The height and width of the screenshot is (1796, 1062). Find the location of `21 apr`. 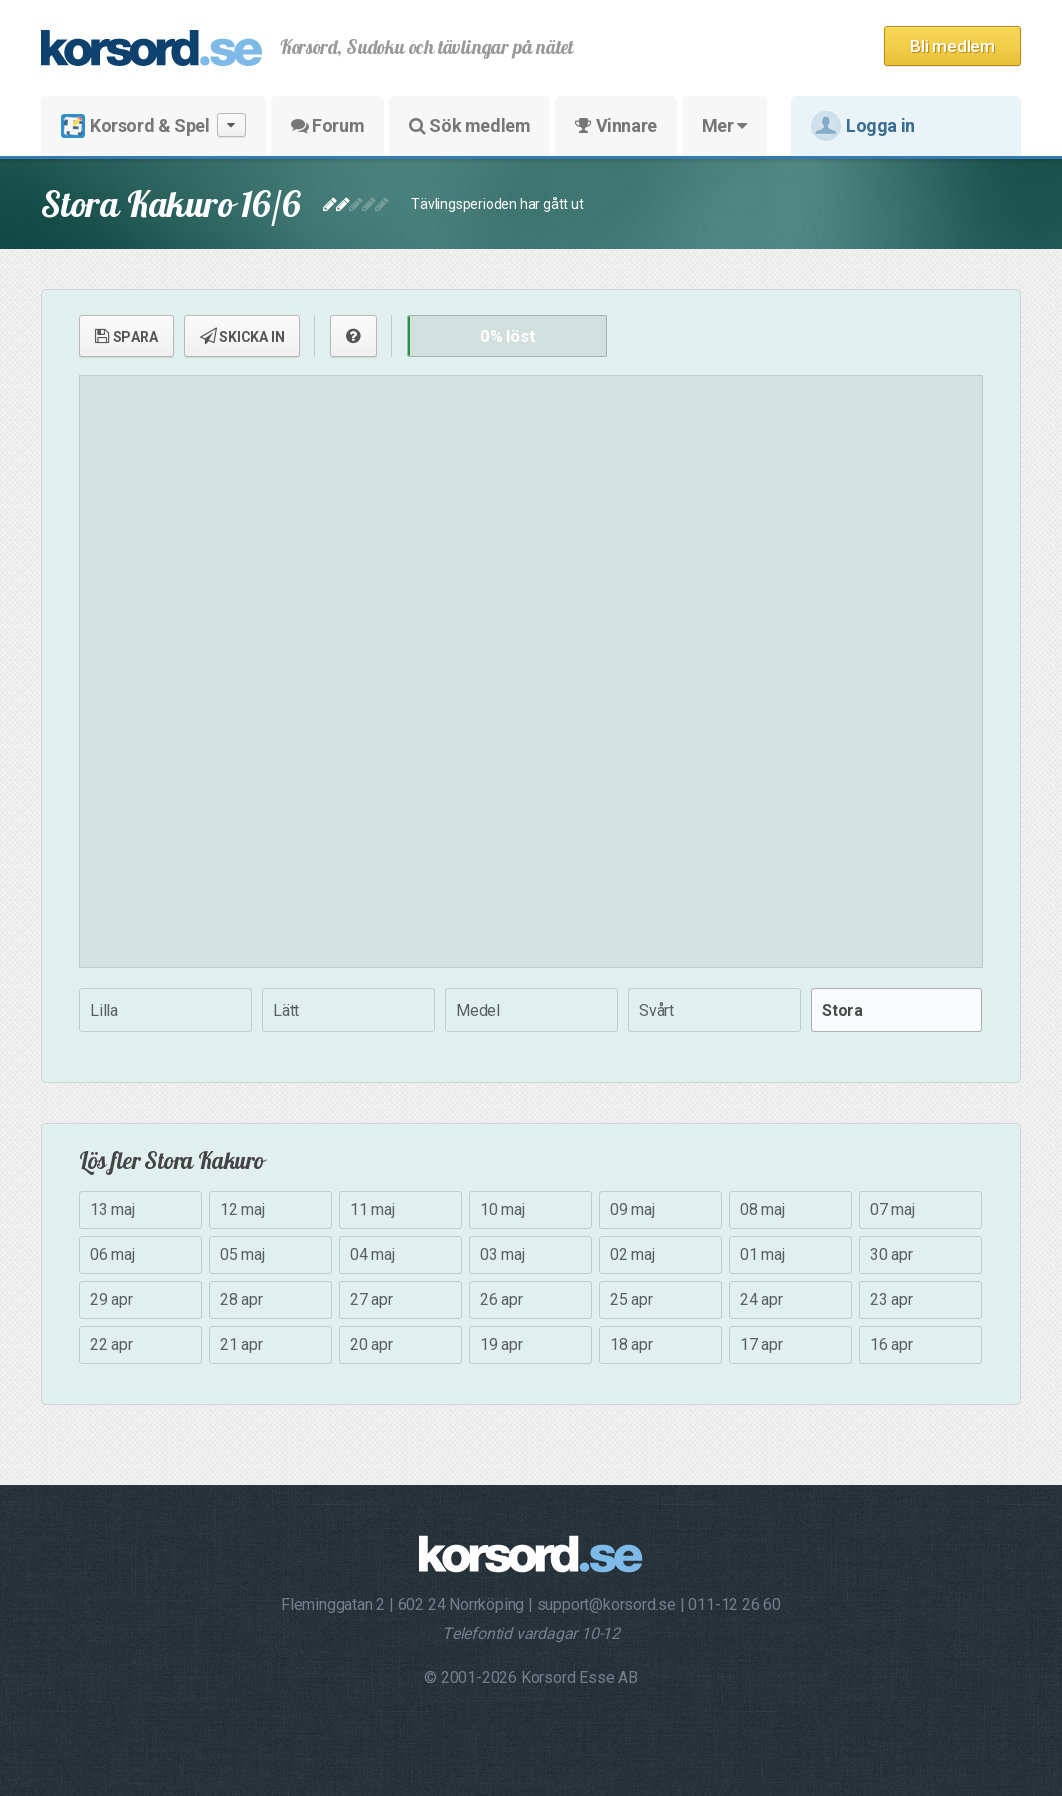

21 apr is located at coordinates (241, 1344).